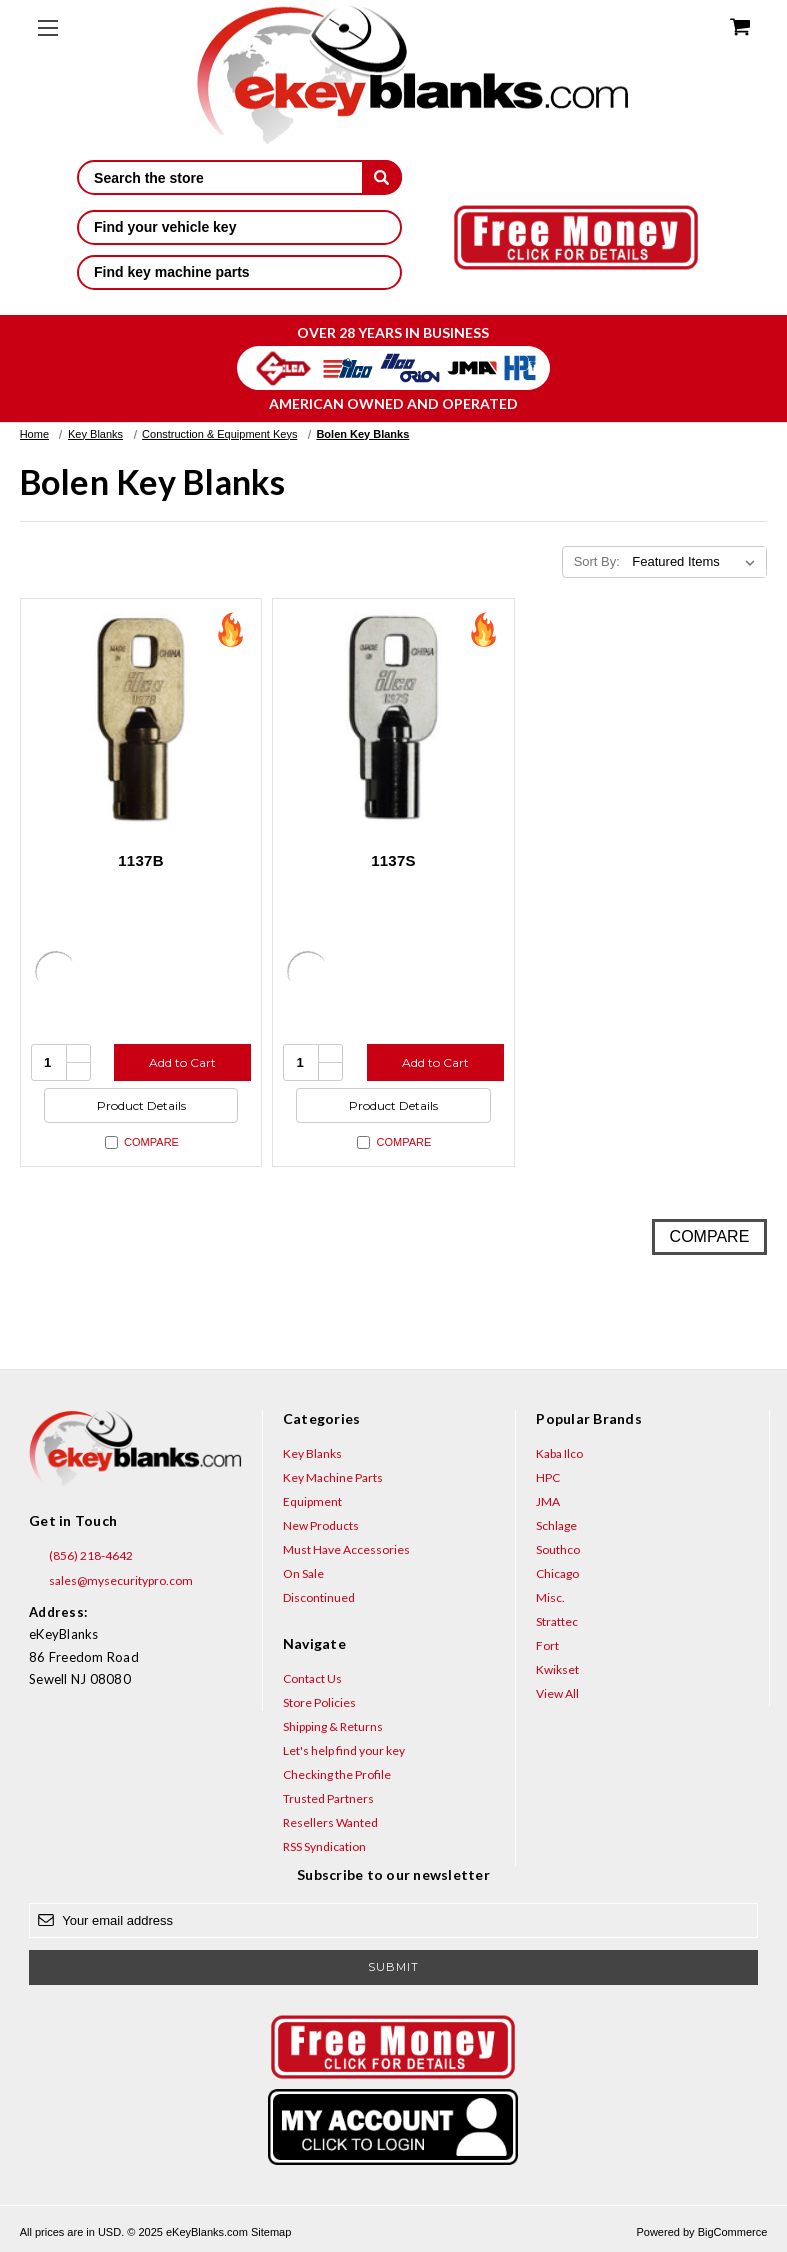 The image size is (787, 2252). Describe the element at coordinates (557, 1693) in the screenshot. I see `View All` at that location.